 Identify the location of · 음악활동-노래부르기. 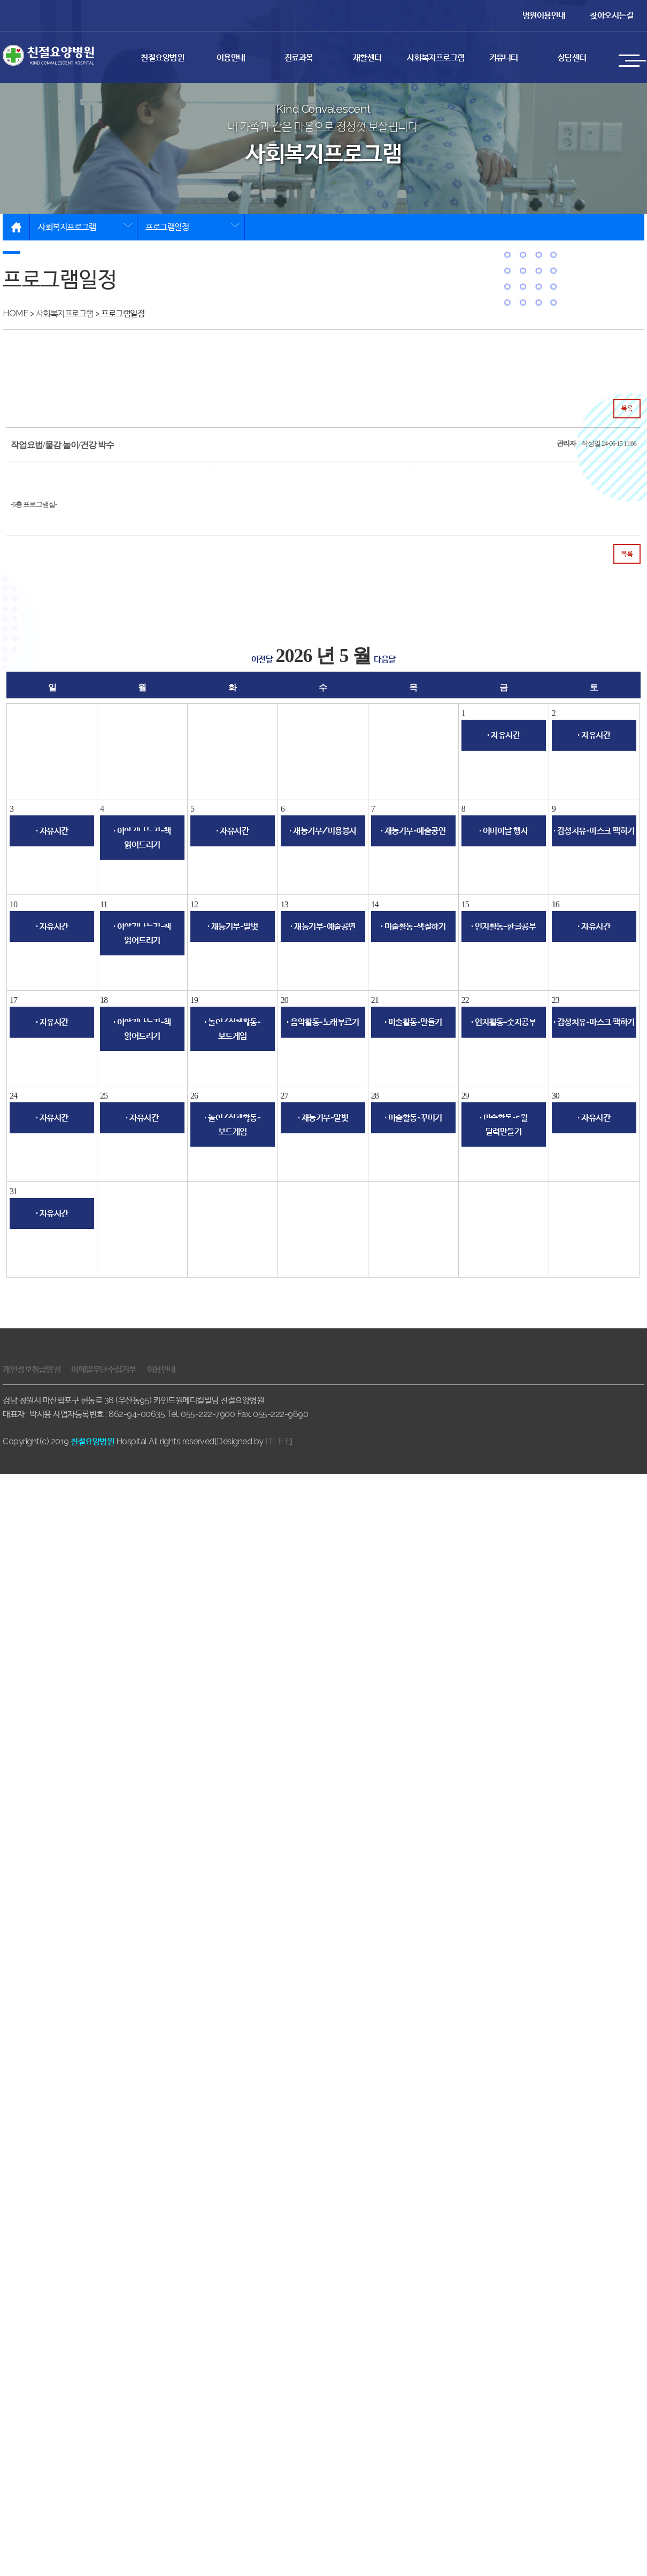
(323, 1022).